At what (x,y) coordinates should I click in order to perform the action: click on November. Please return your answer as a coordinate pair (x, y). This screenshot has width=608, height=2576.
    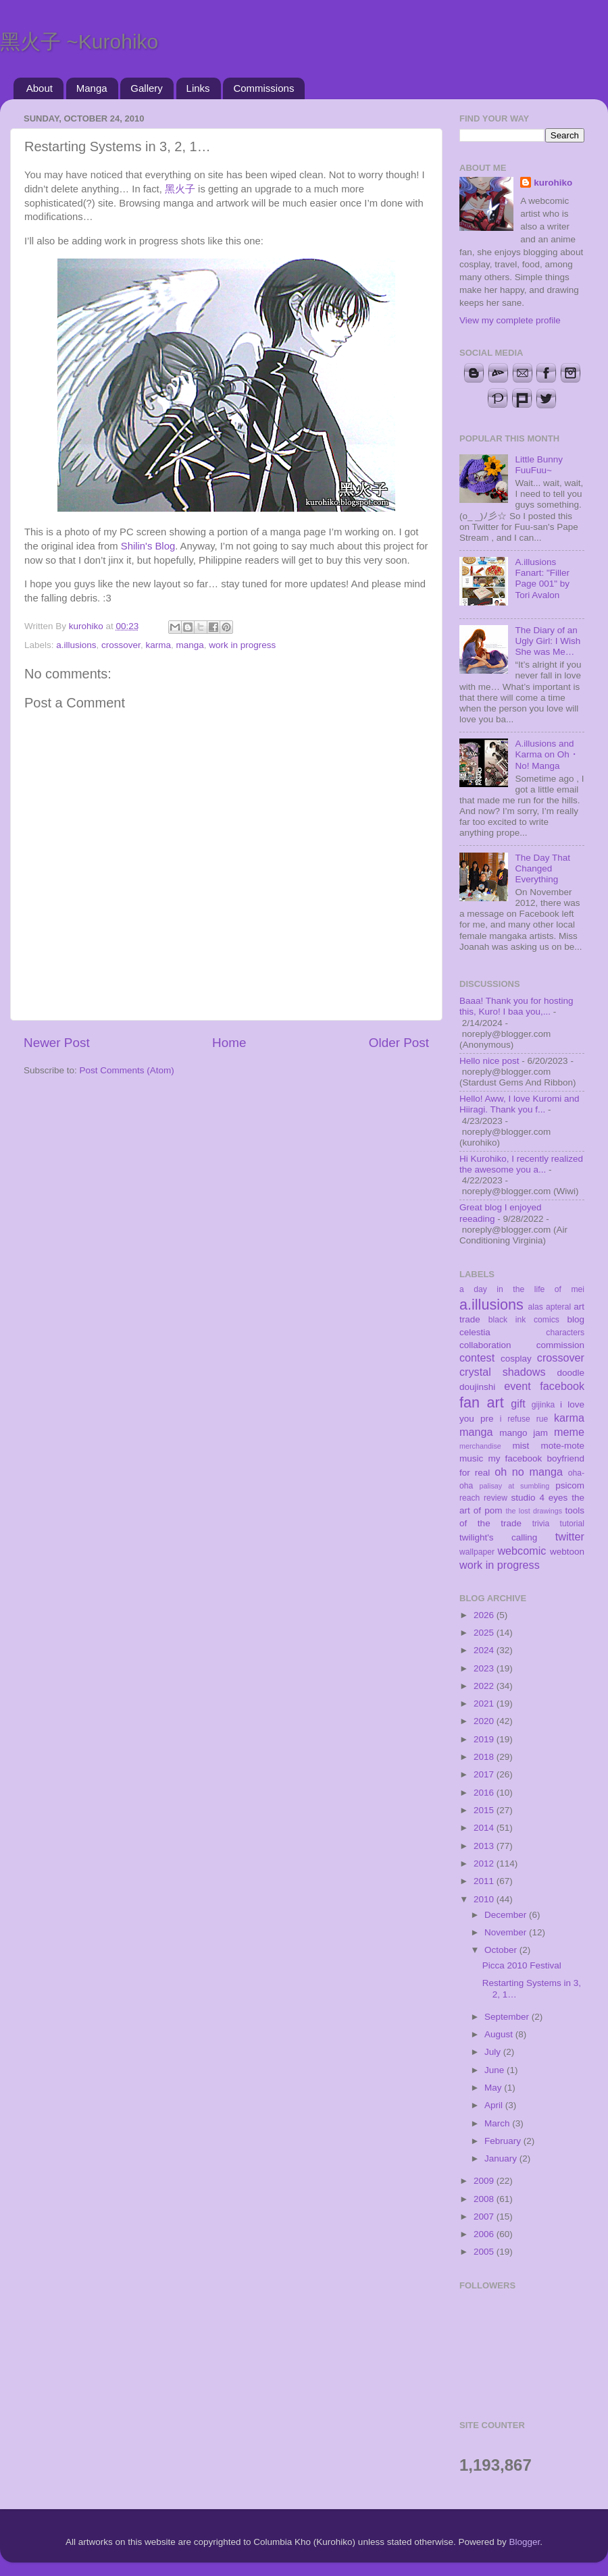
    Looking at the image, I should click on (506, 1932).